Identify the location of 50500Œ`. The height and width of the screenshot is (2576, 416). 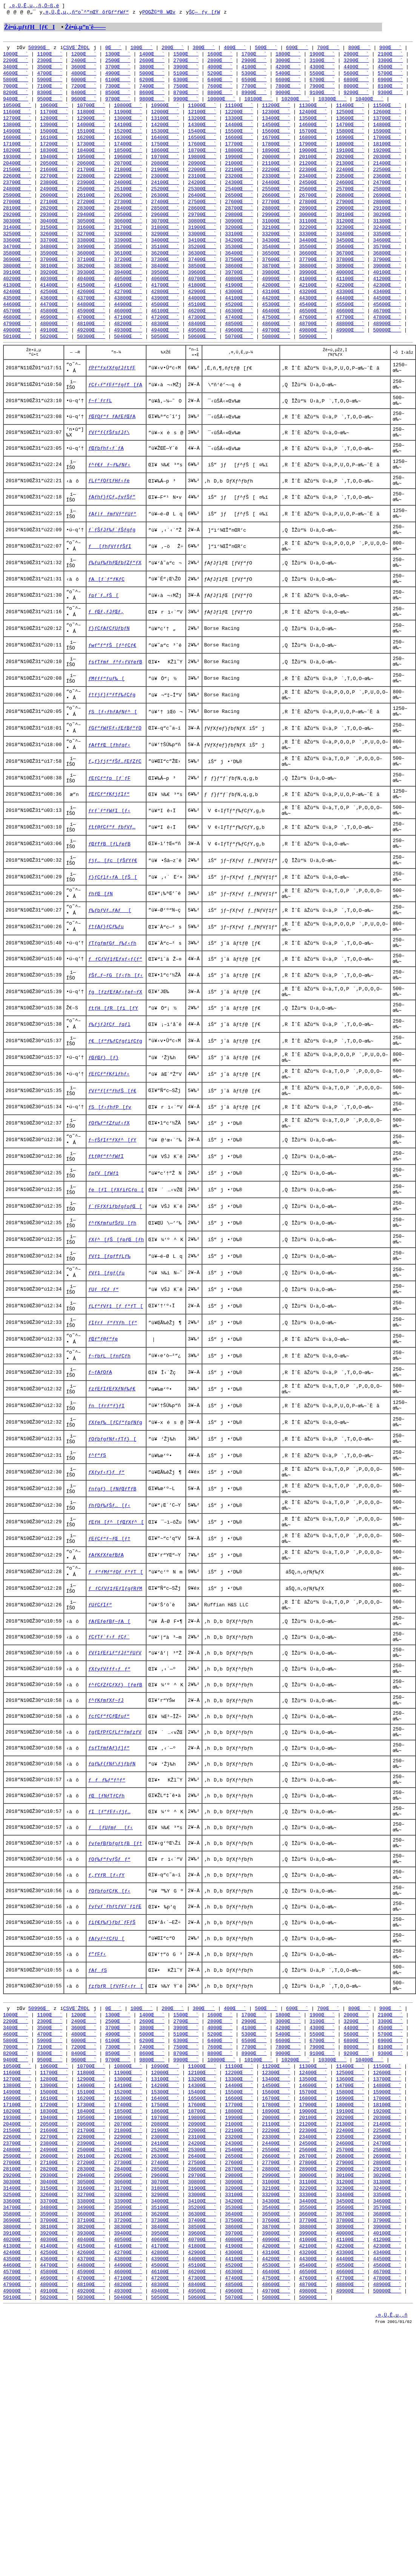
(165, 355).